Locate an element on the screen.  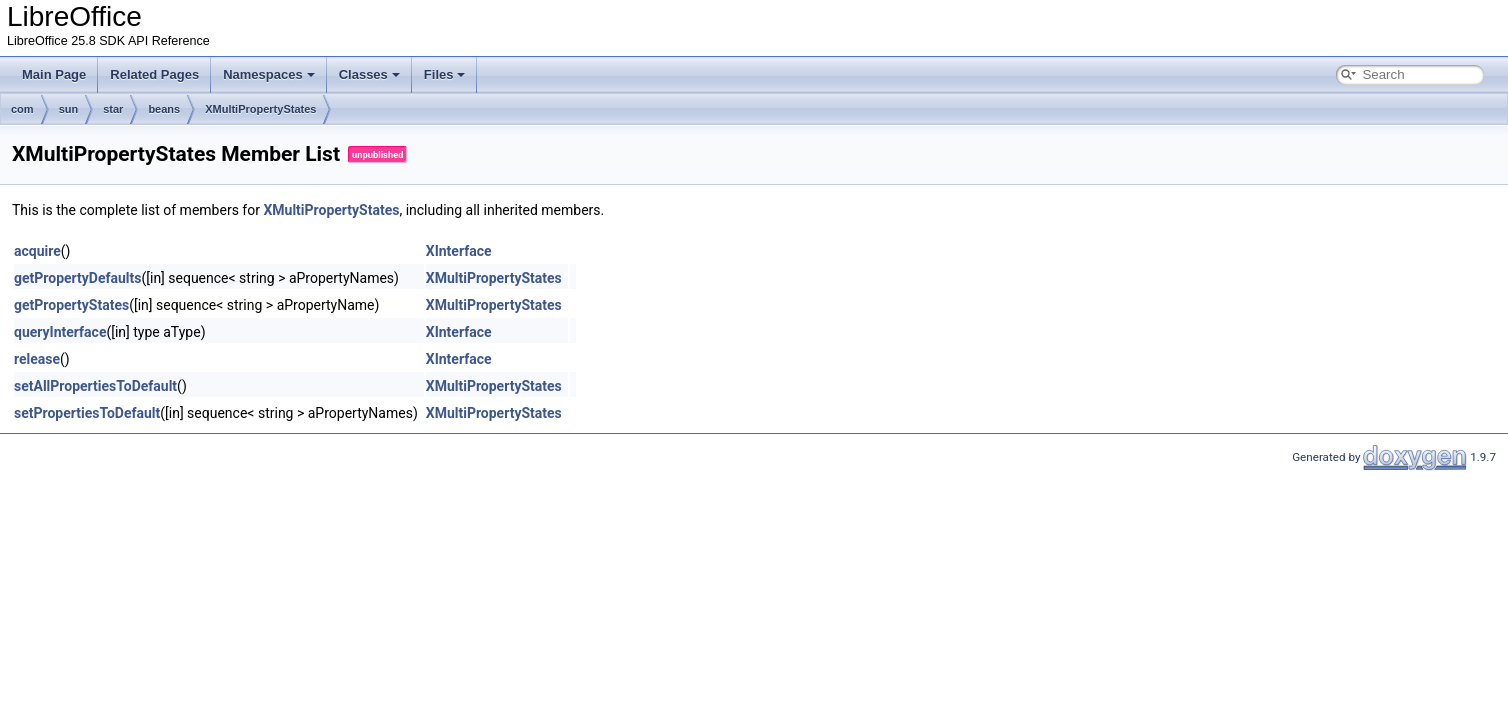
Namespaces is located at coordinates (269, 74).